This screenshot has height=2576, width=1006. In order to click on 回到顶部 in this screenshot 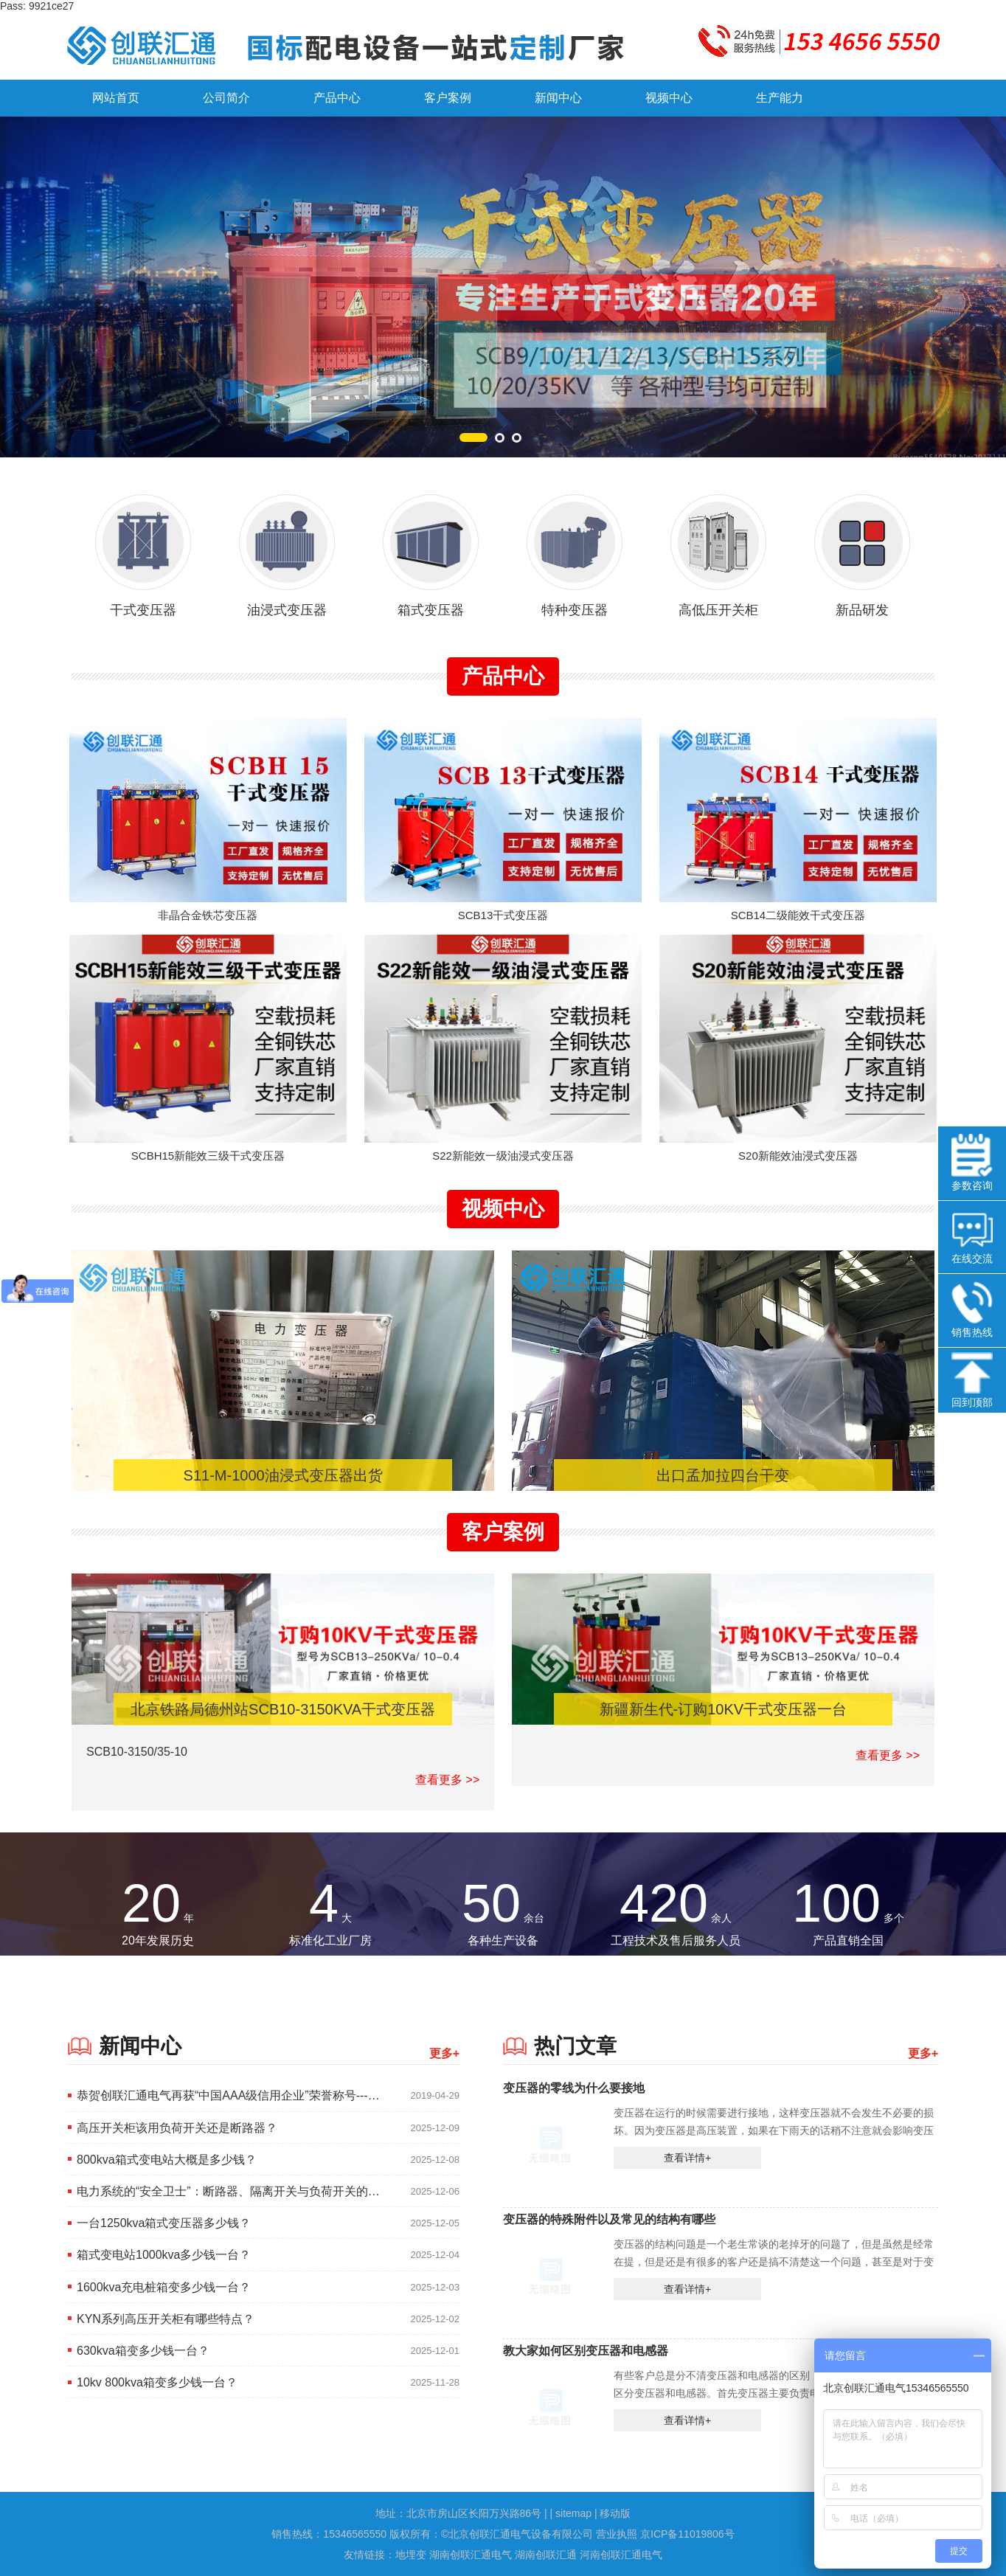, I will do `click(972, 1380)`.